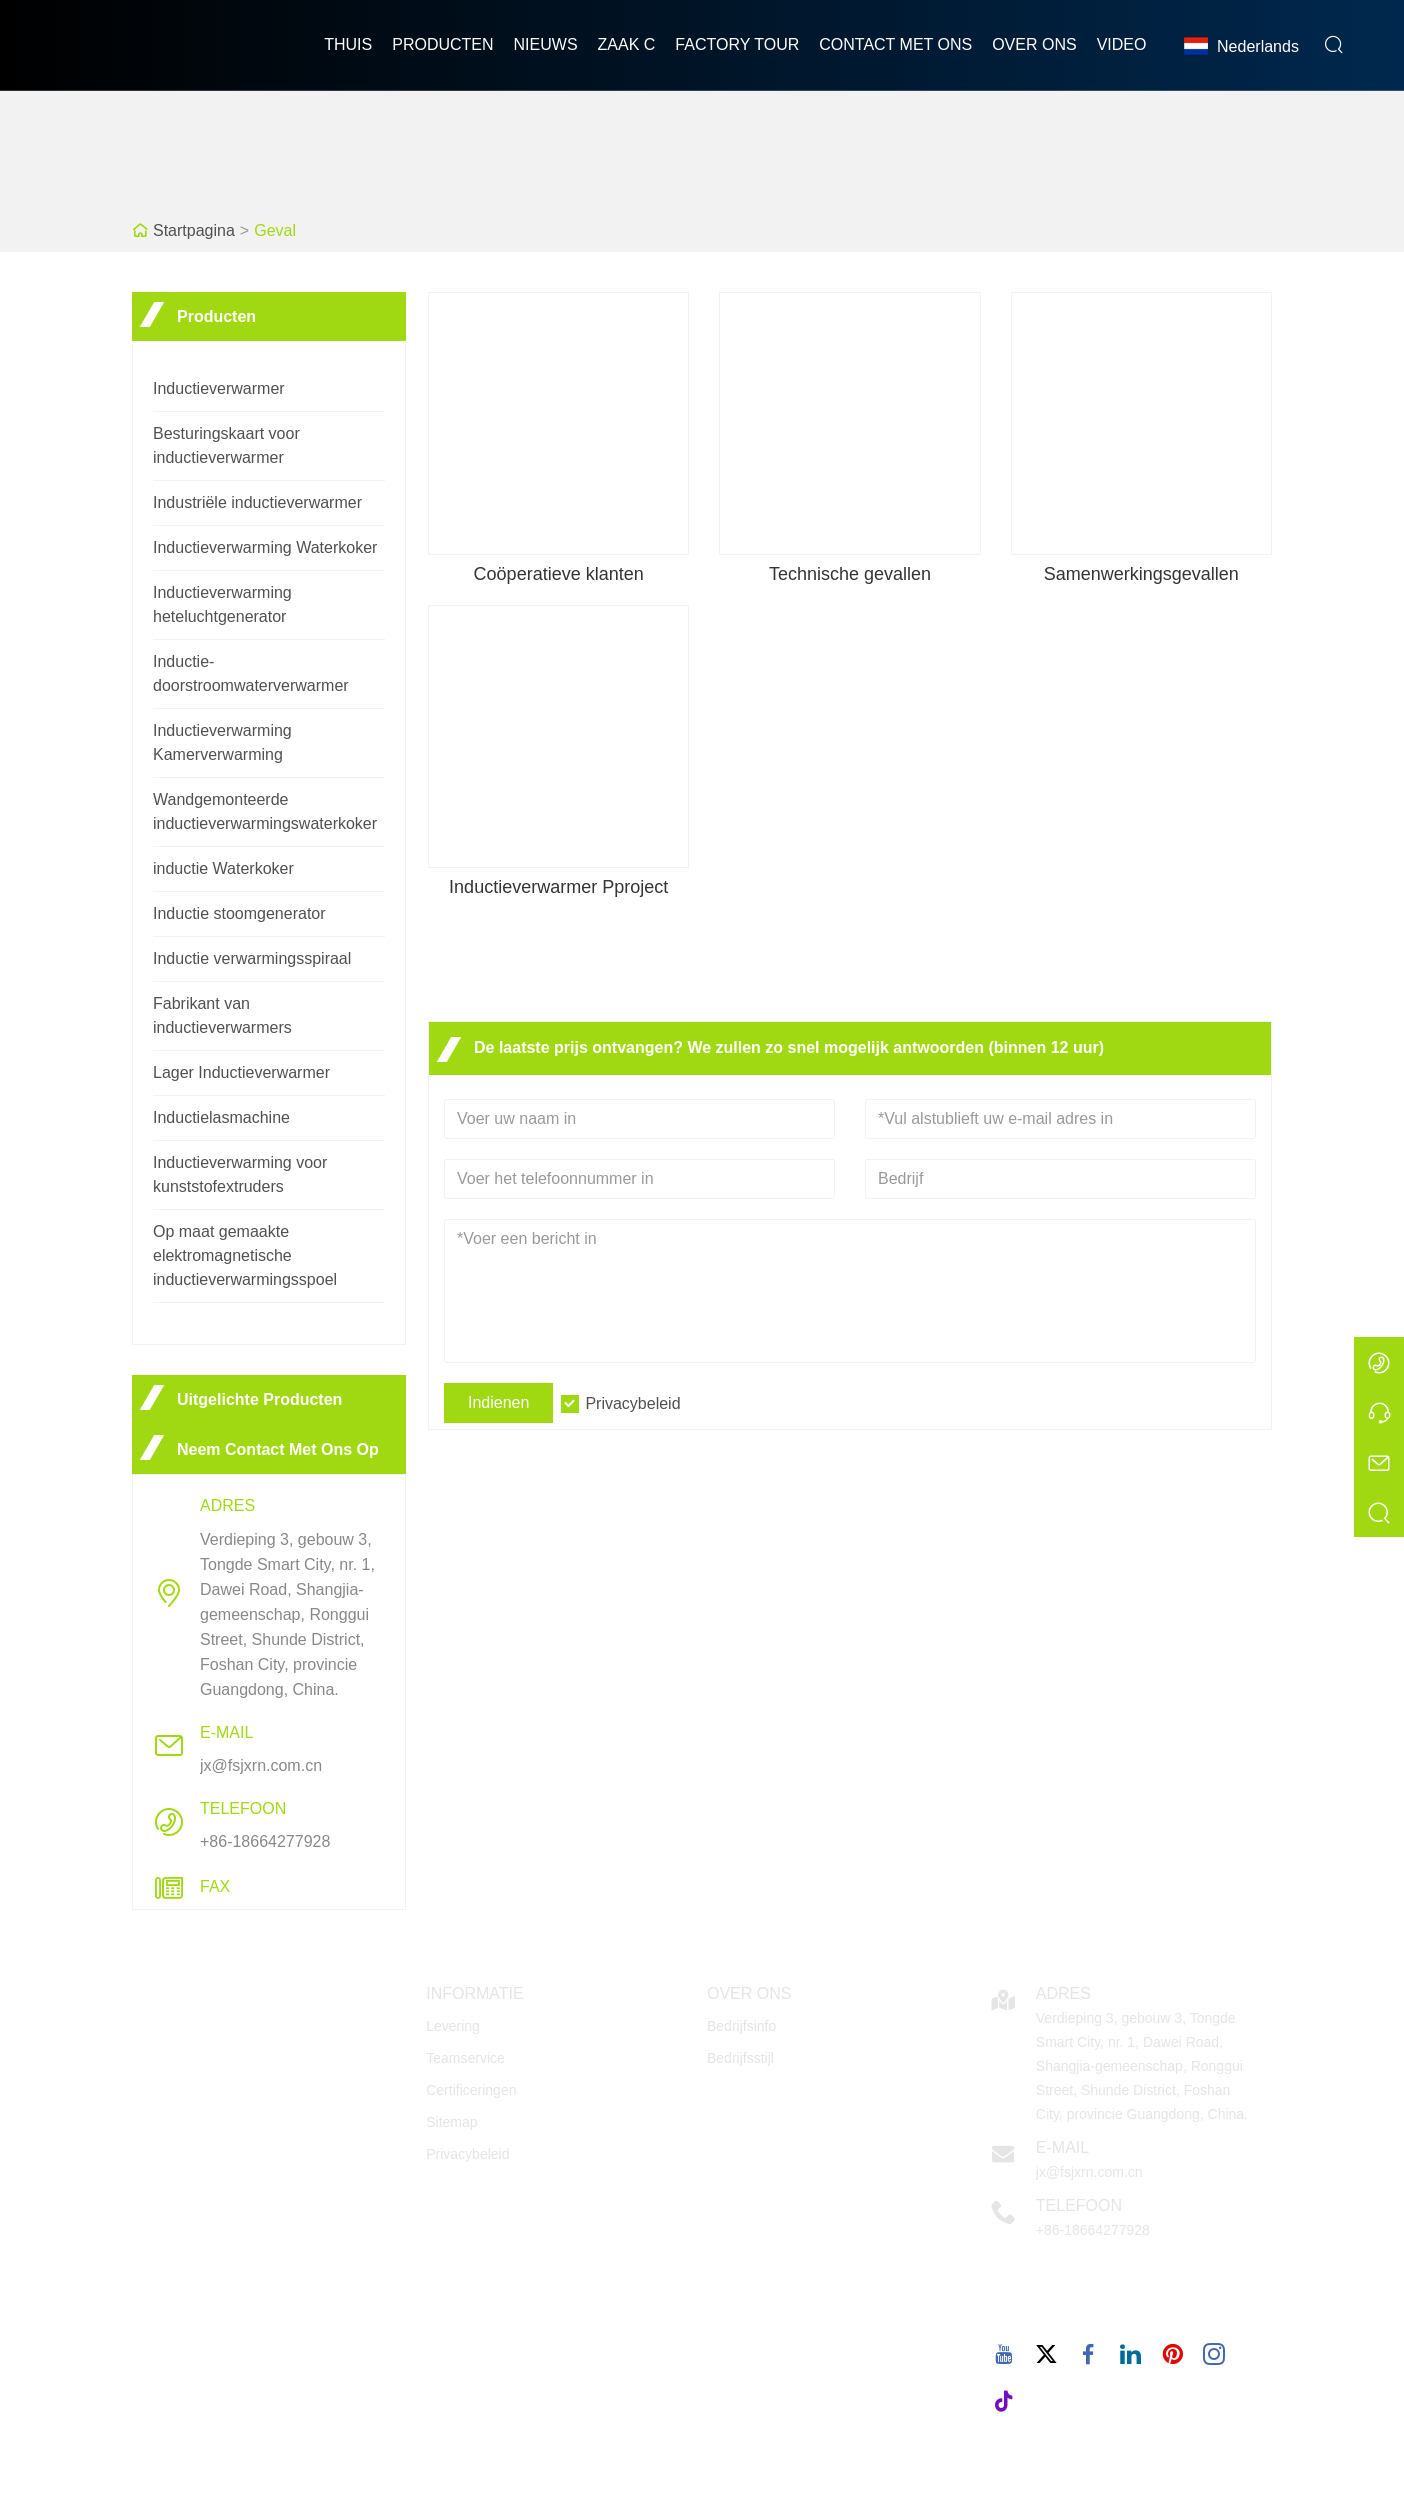  What do you see at coordinates (219, 388) in the screenshot?
I see `Inductieverwarmer` at bounding box center [219, 388].